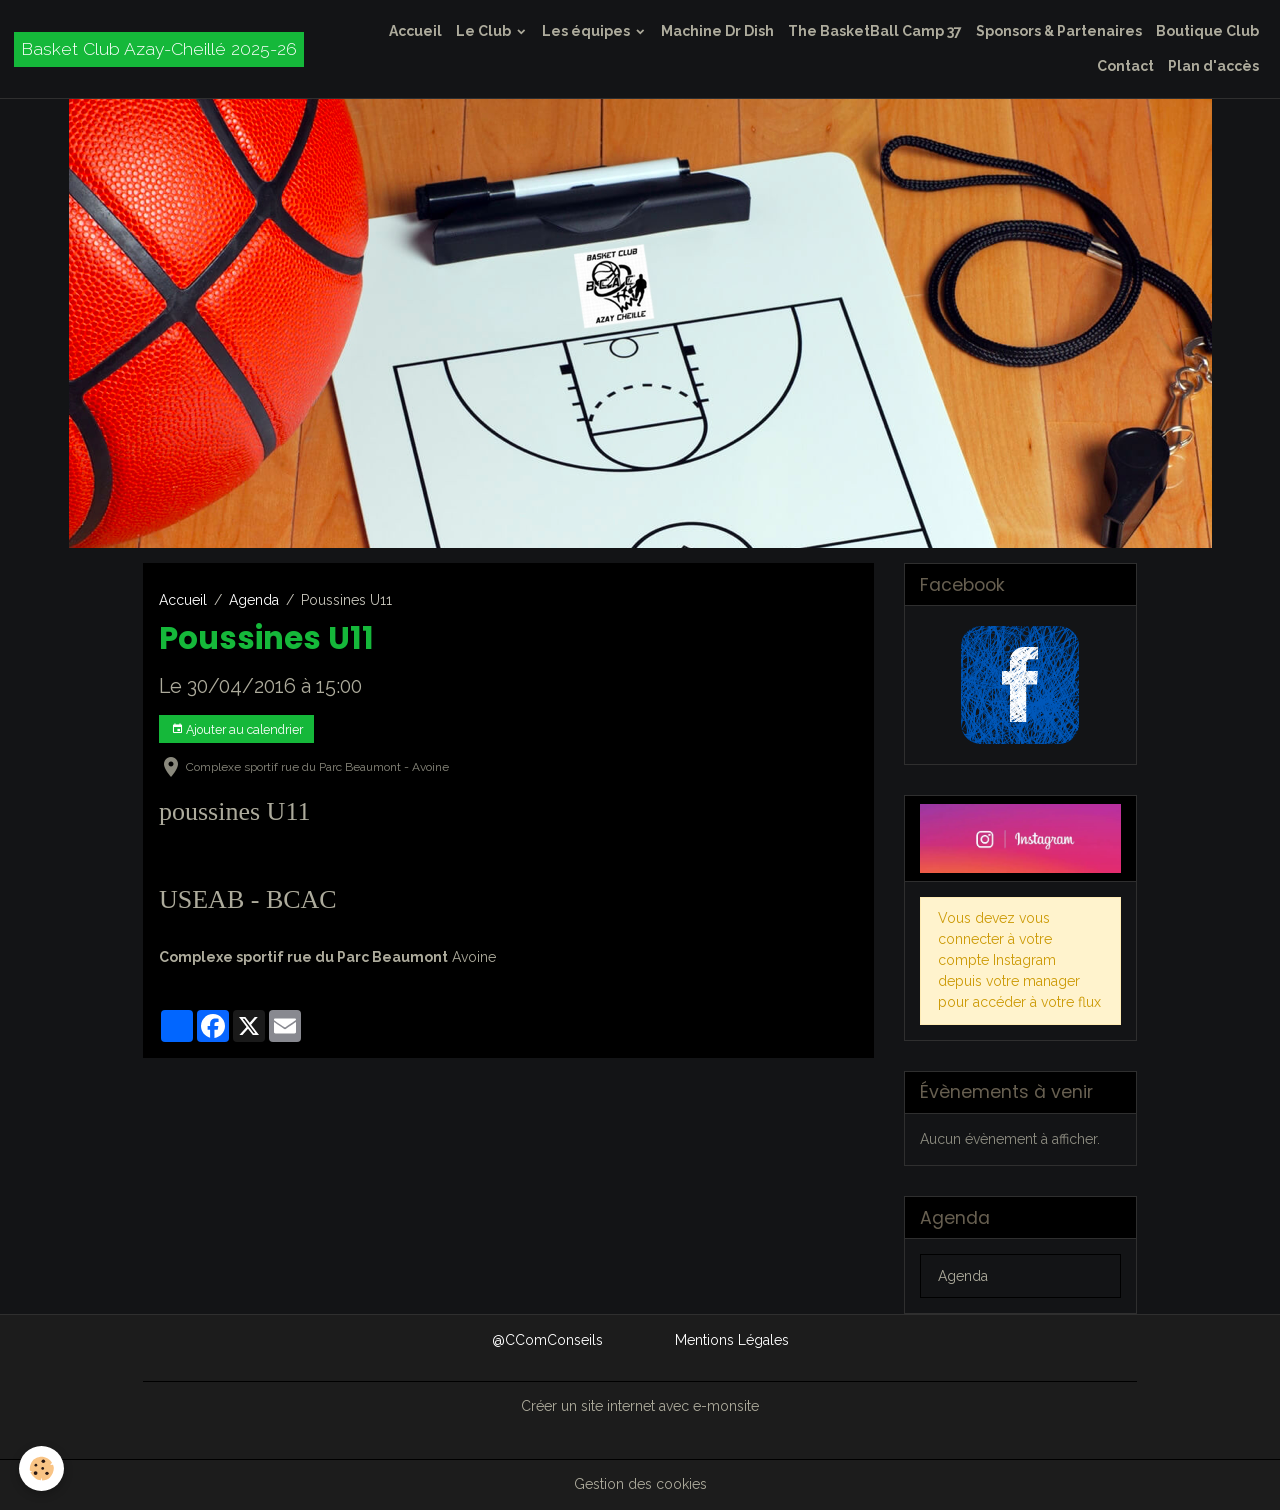 The height and width of the screenshot is (1510, 1280). I want to click on Les équipes, so click(587, 31).